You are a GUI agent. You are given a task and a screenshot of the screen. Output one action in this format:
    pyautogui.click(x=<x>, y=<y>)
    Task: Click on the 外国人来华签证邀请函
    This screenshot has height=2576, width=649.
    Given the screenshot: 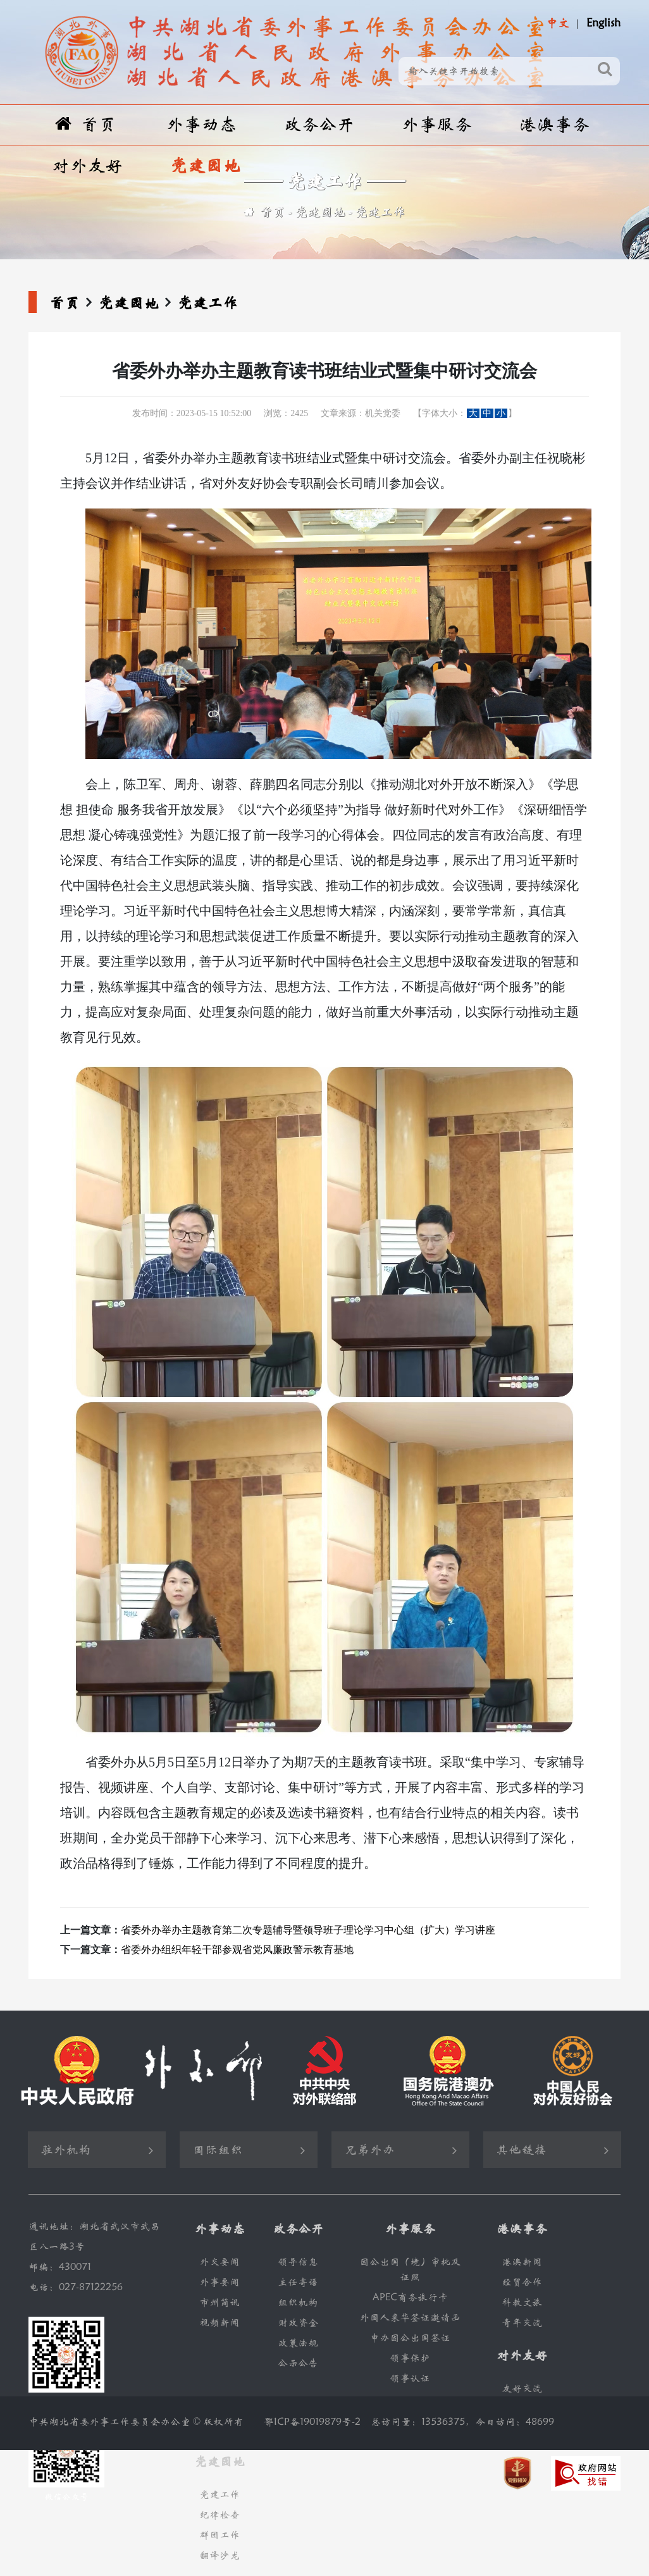 What is the action you would take?
    pyautogui.click(x=409, y=2317)
    